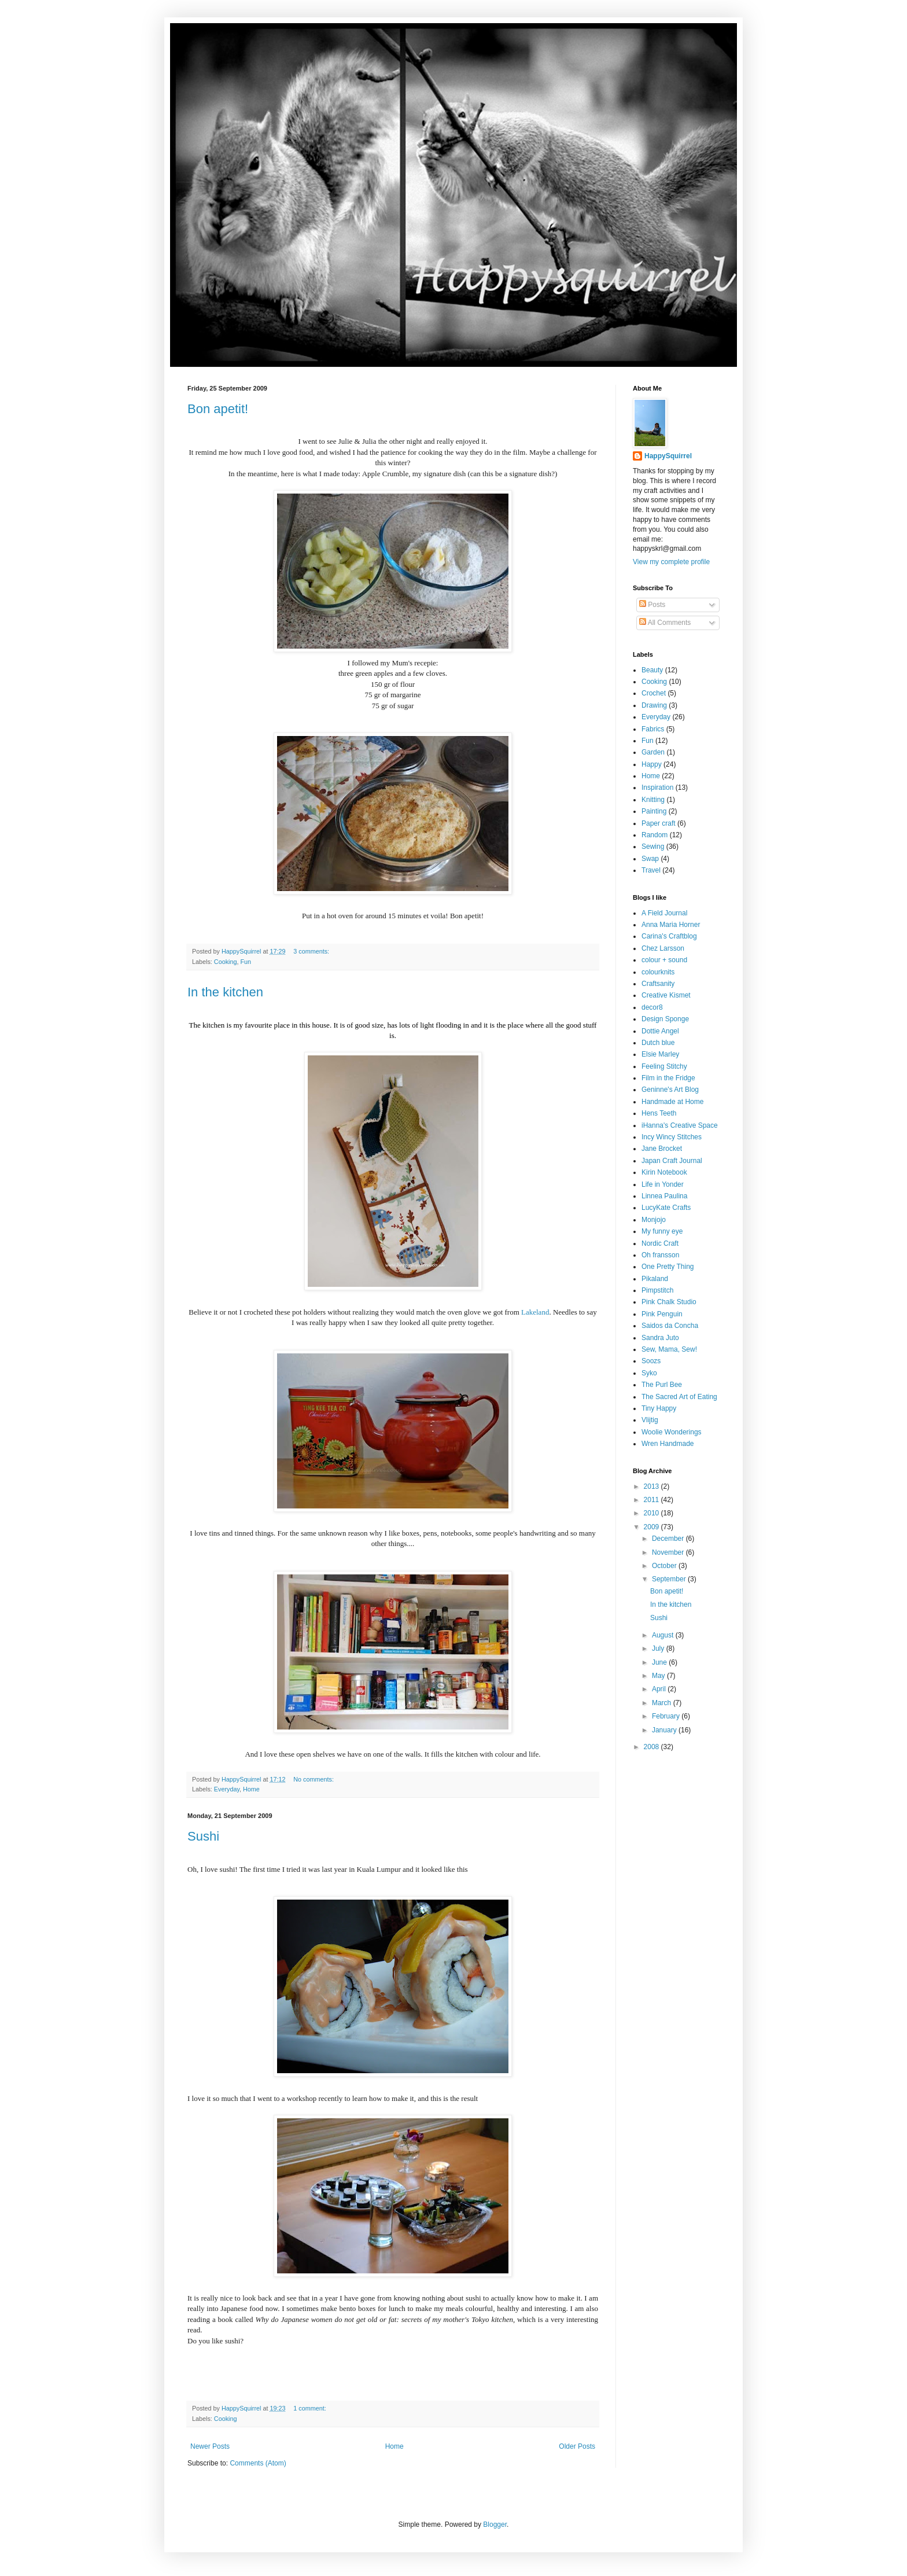  Describe the element at coordinates (650, 859) in the screenshot. I see `Swap` at that location.